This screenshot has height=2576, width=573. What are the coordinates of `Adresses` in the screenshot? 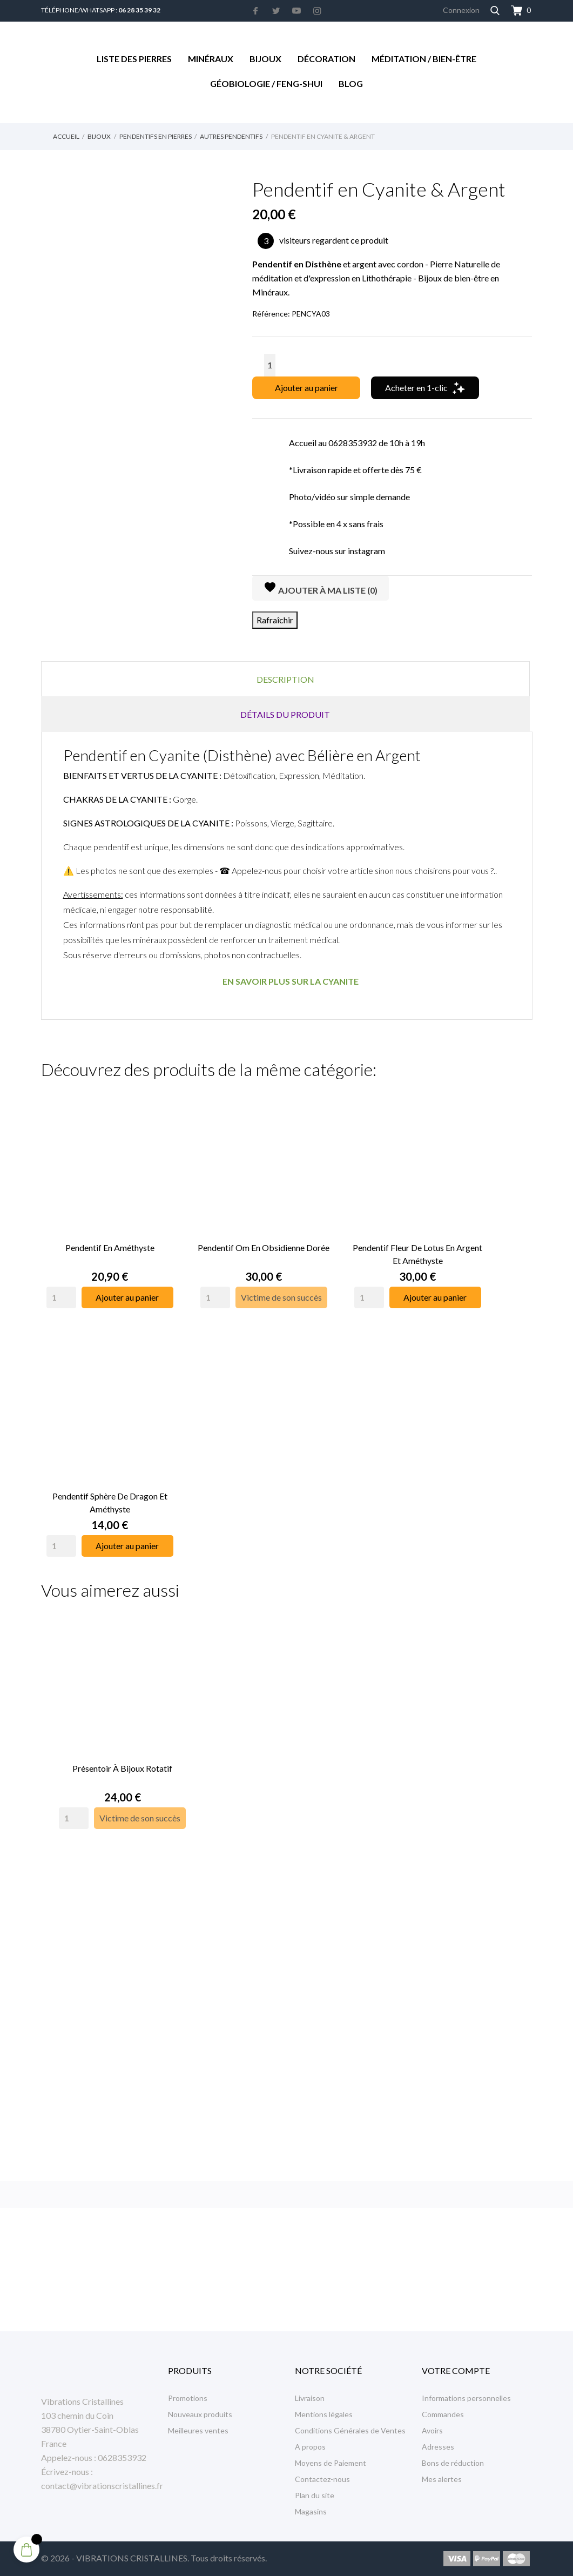 It's located at (438, 2446).